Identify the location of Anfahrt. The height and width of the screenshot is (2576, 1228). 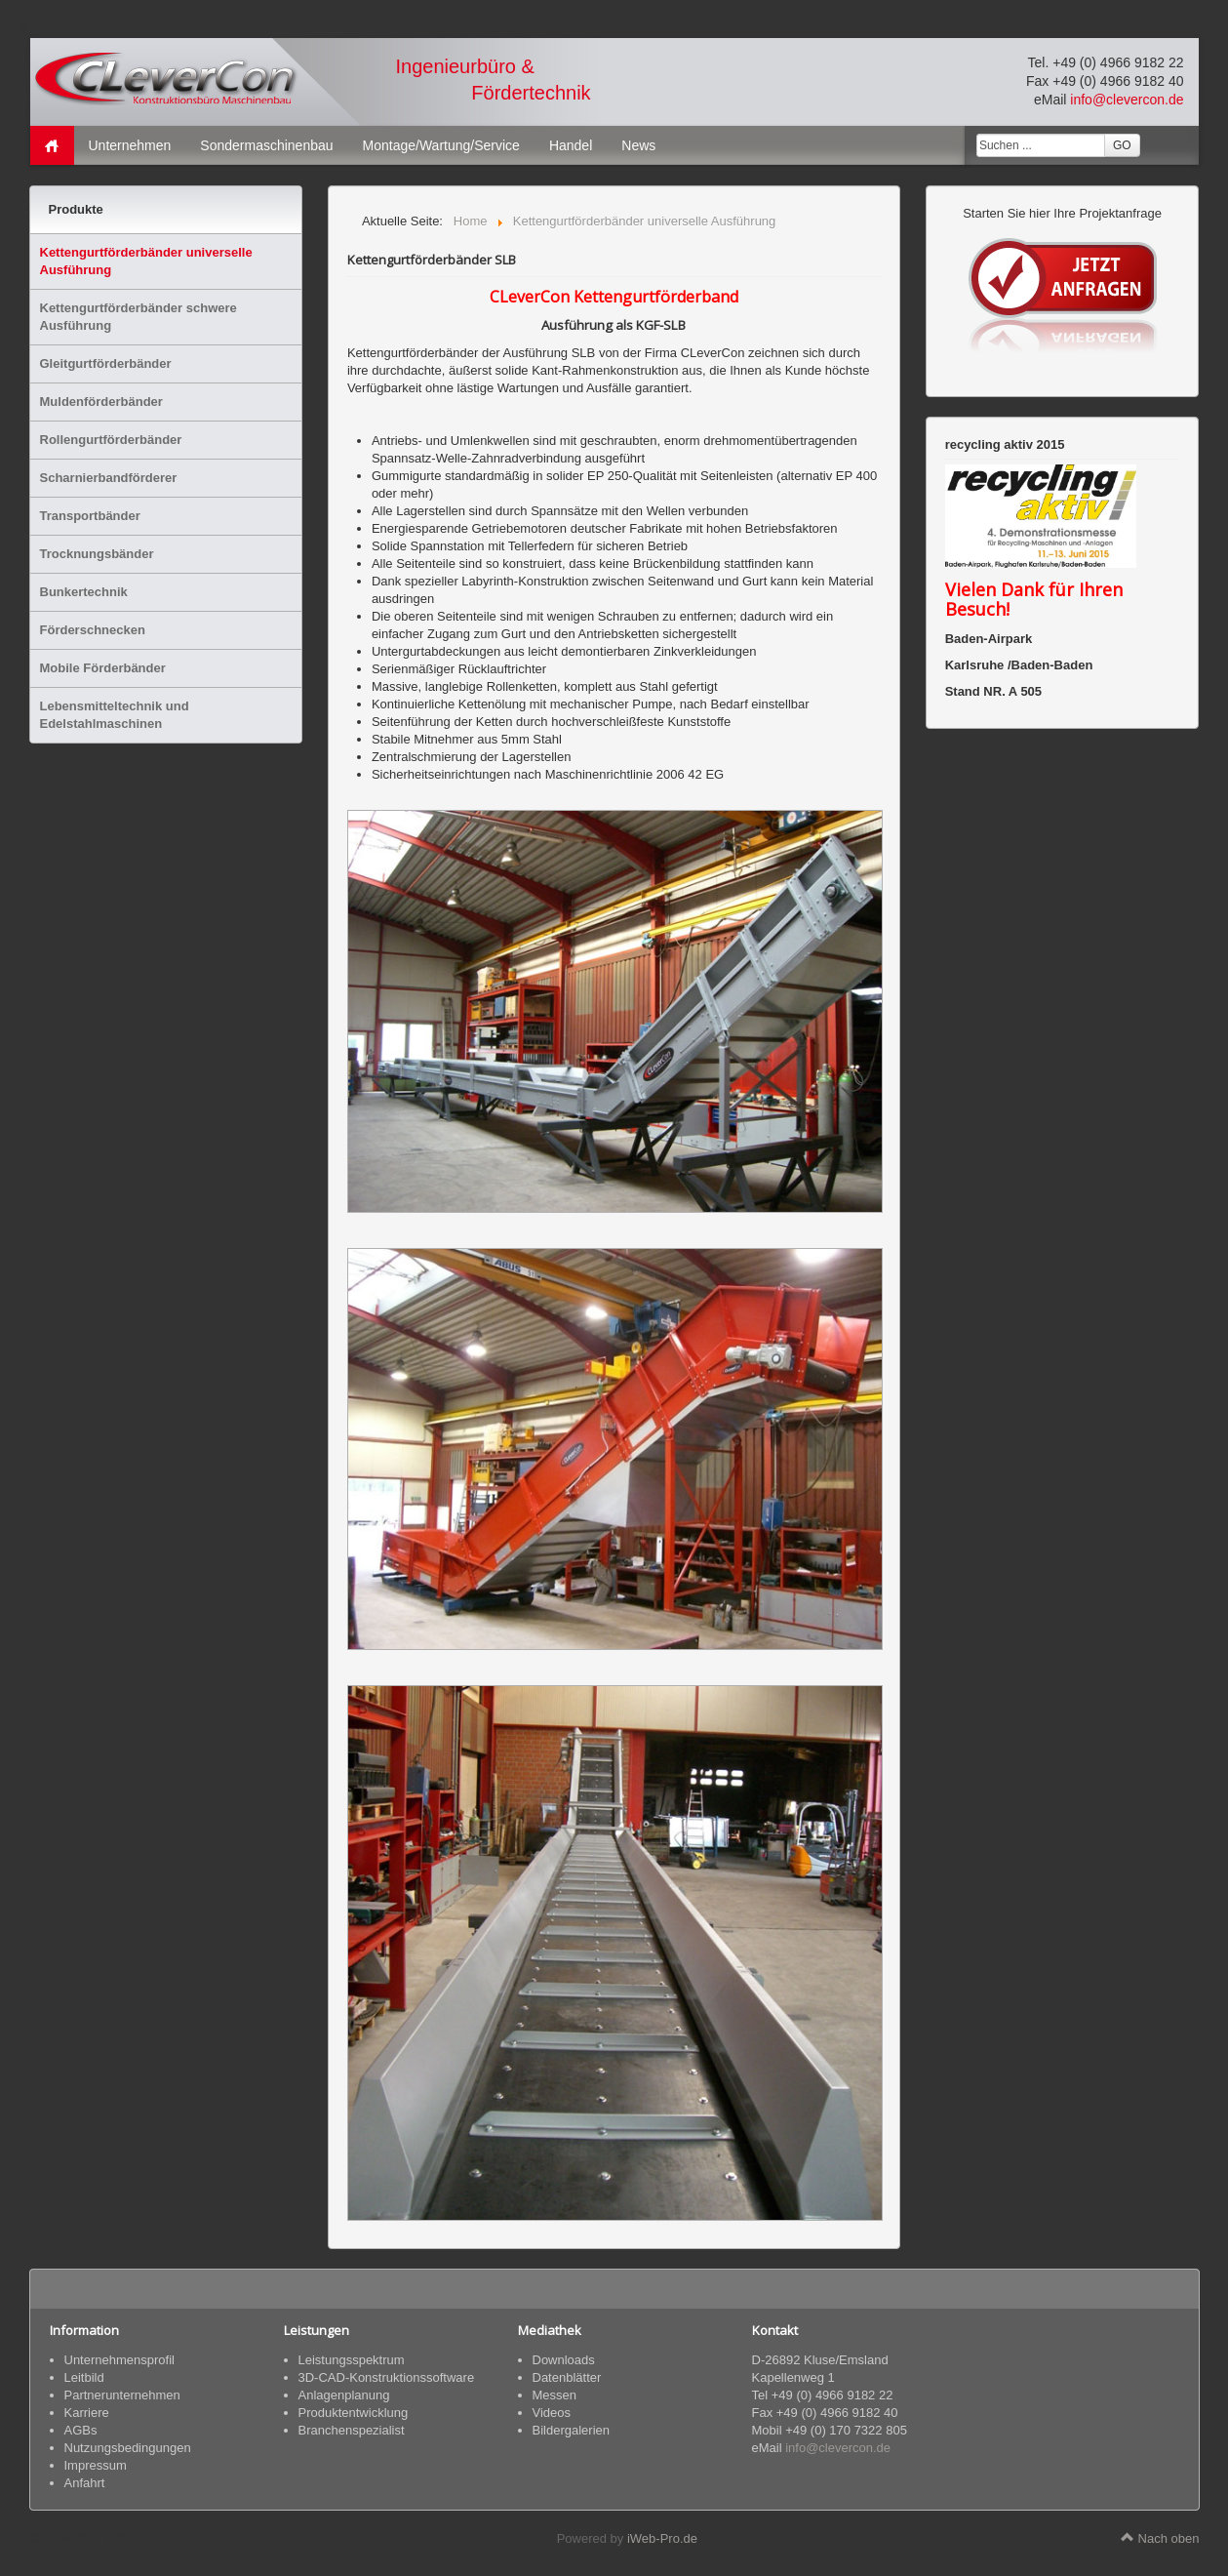
(84, 2482).